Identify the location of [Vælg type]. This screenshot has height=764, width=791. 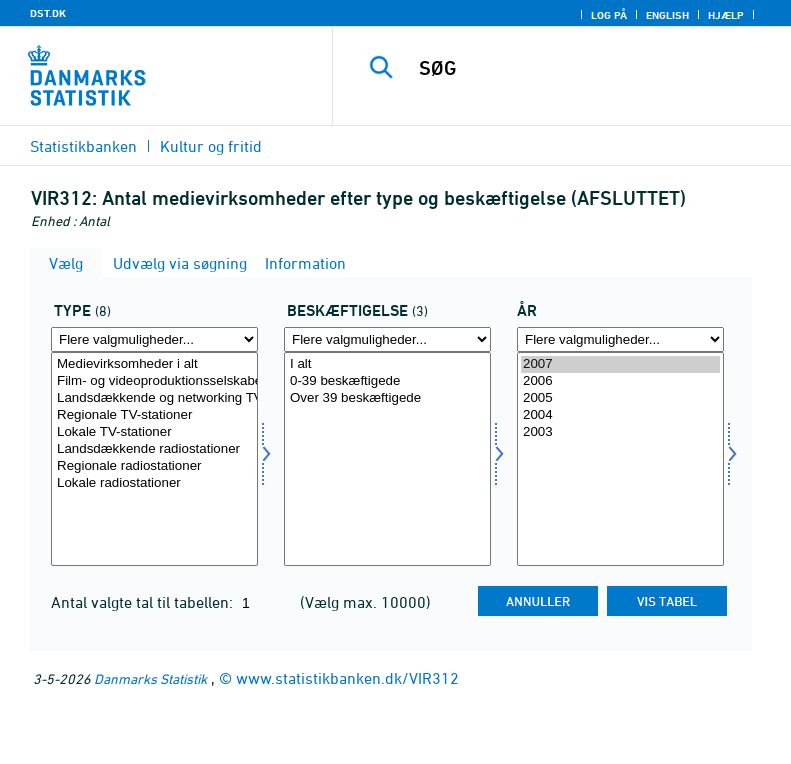
(154, 459).